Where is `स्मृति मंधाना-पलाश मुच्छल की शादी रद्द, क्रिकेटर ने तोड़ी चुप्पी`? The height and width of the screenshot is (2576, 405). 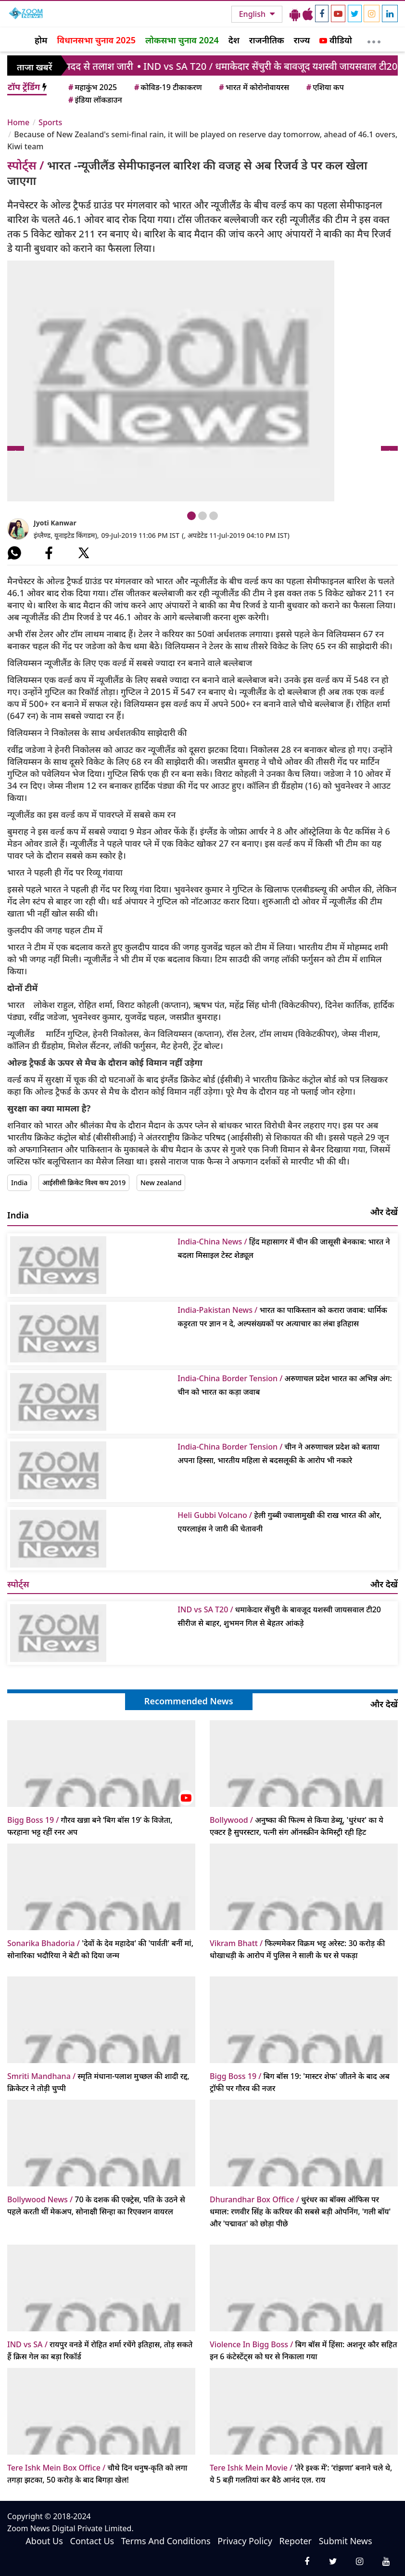
स्मृति मंधाना-पलाश मुच्छल की शादी रद्द, क्रिकेटर ने तोड़ी चुप्पी is located at coordinates (98, 2082).